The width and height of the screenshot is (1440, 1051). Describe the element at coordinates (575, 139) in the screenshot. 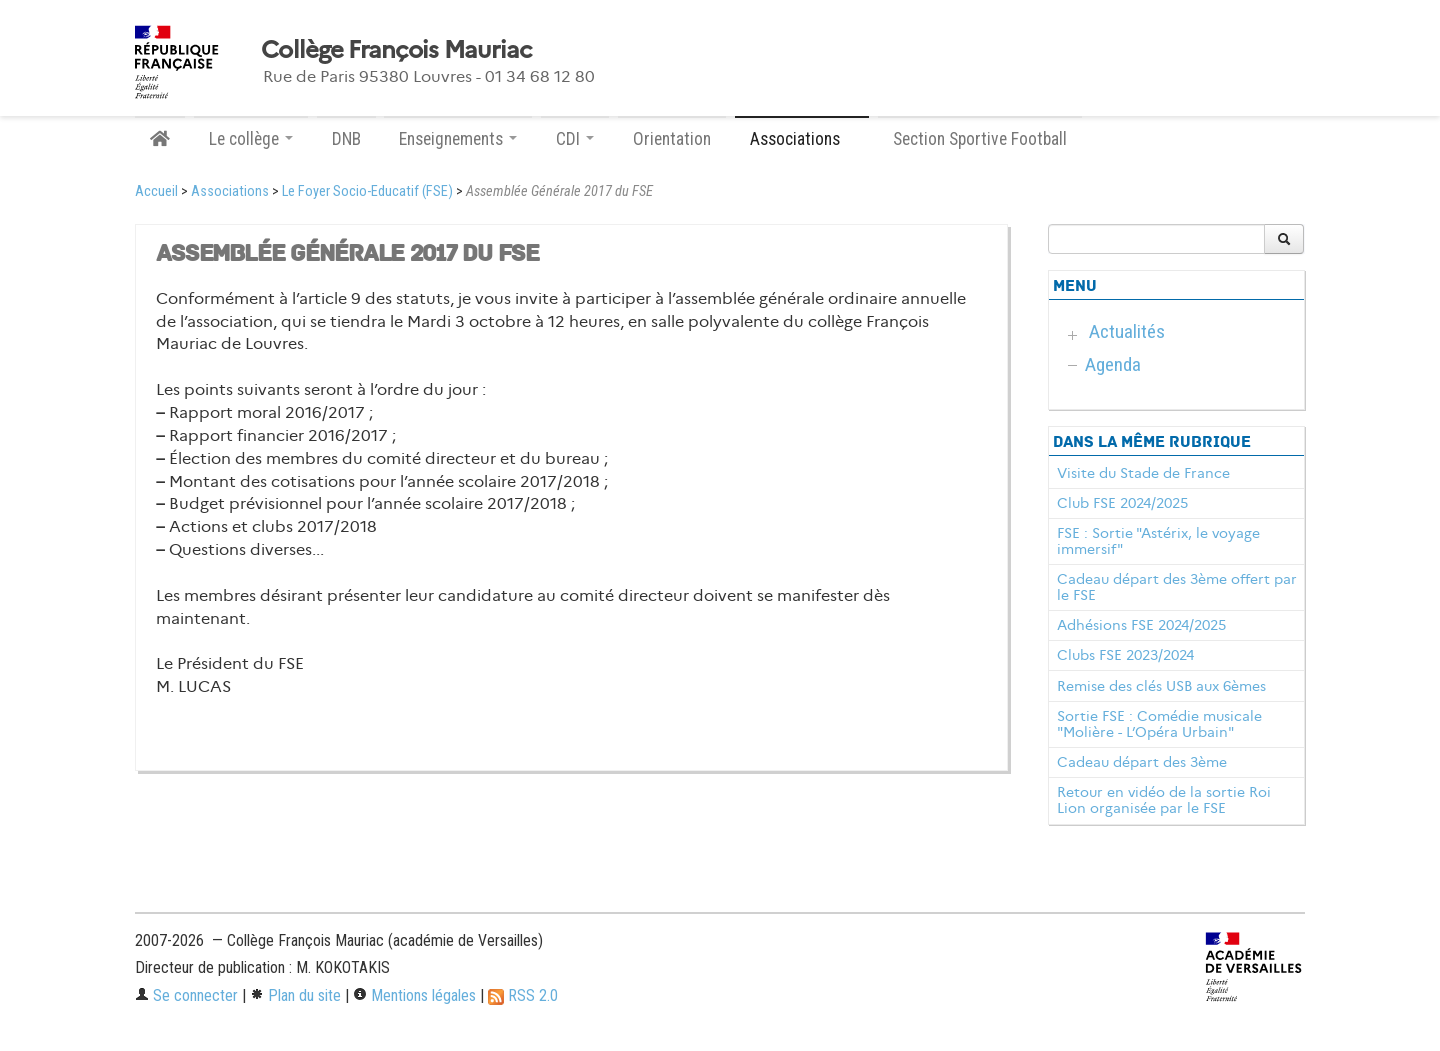

I see `CDI [button]` at that location.